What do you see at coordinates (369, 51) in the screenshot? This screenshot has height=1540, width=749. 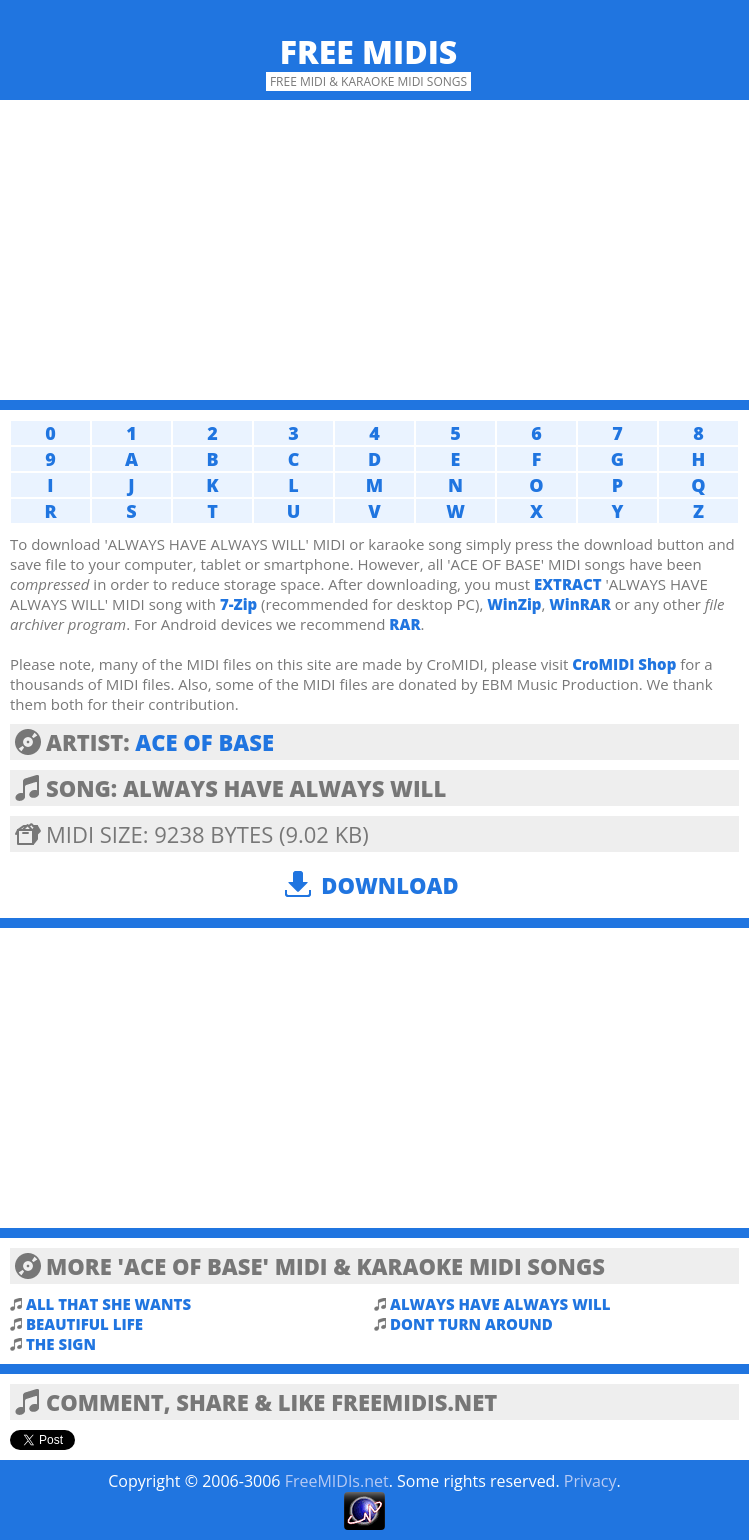 I see `Free MIDIs` at bounding box center [369, 51].